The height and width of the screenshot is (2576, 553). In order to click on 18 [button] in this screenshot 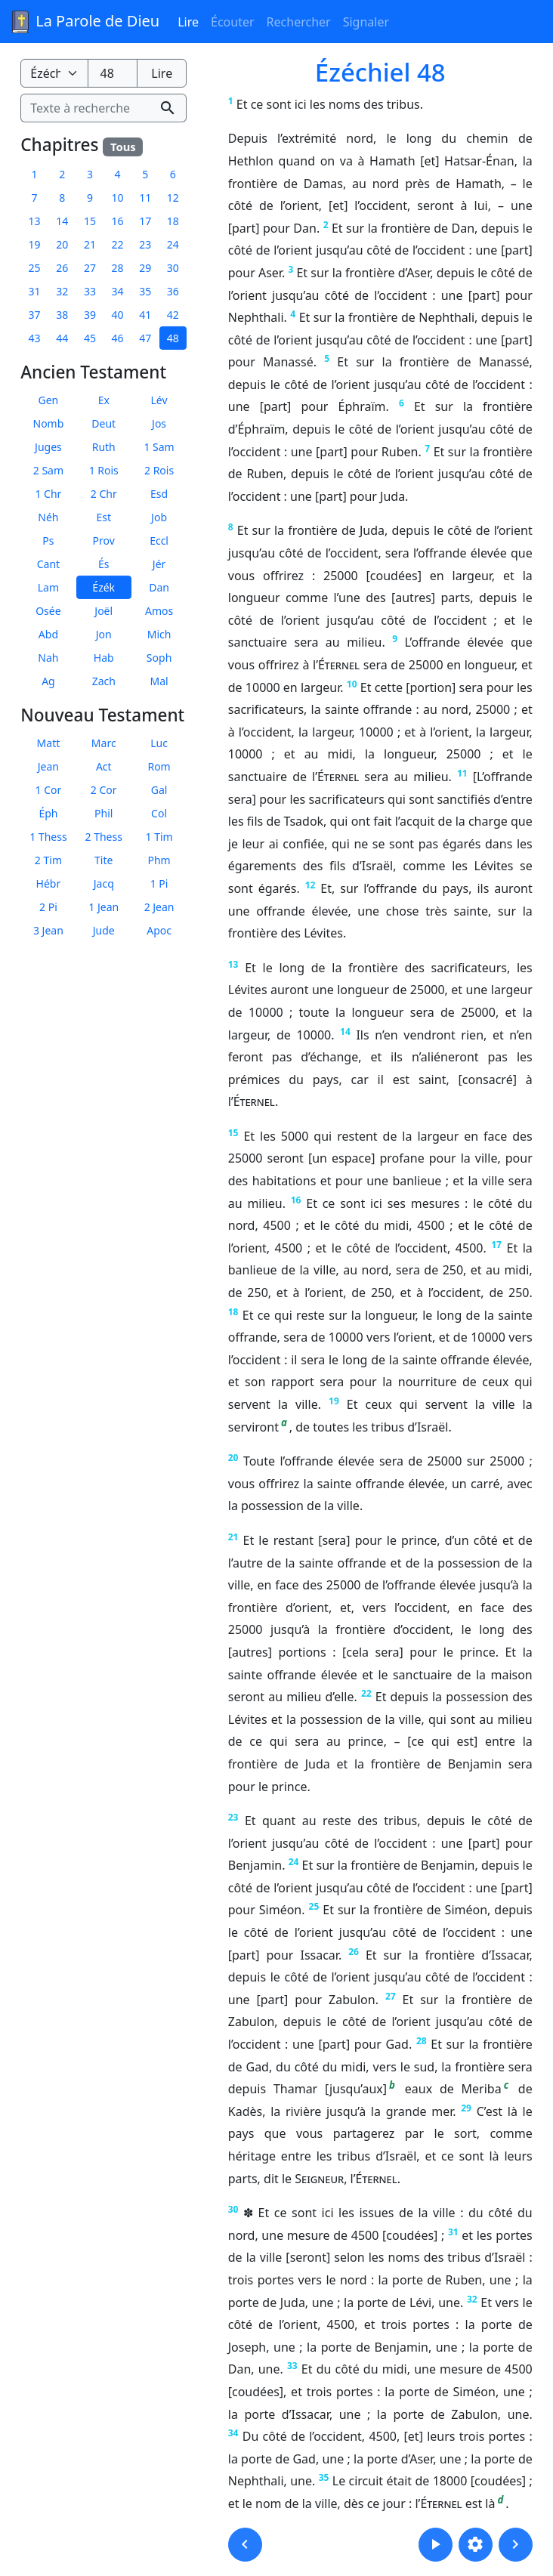, I will do `click(173, 221)`.